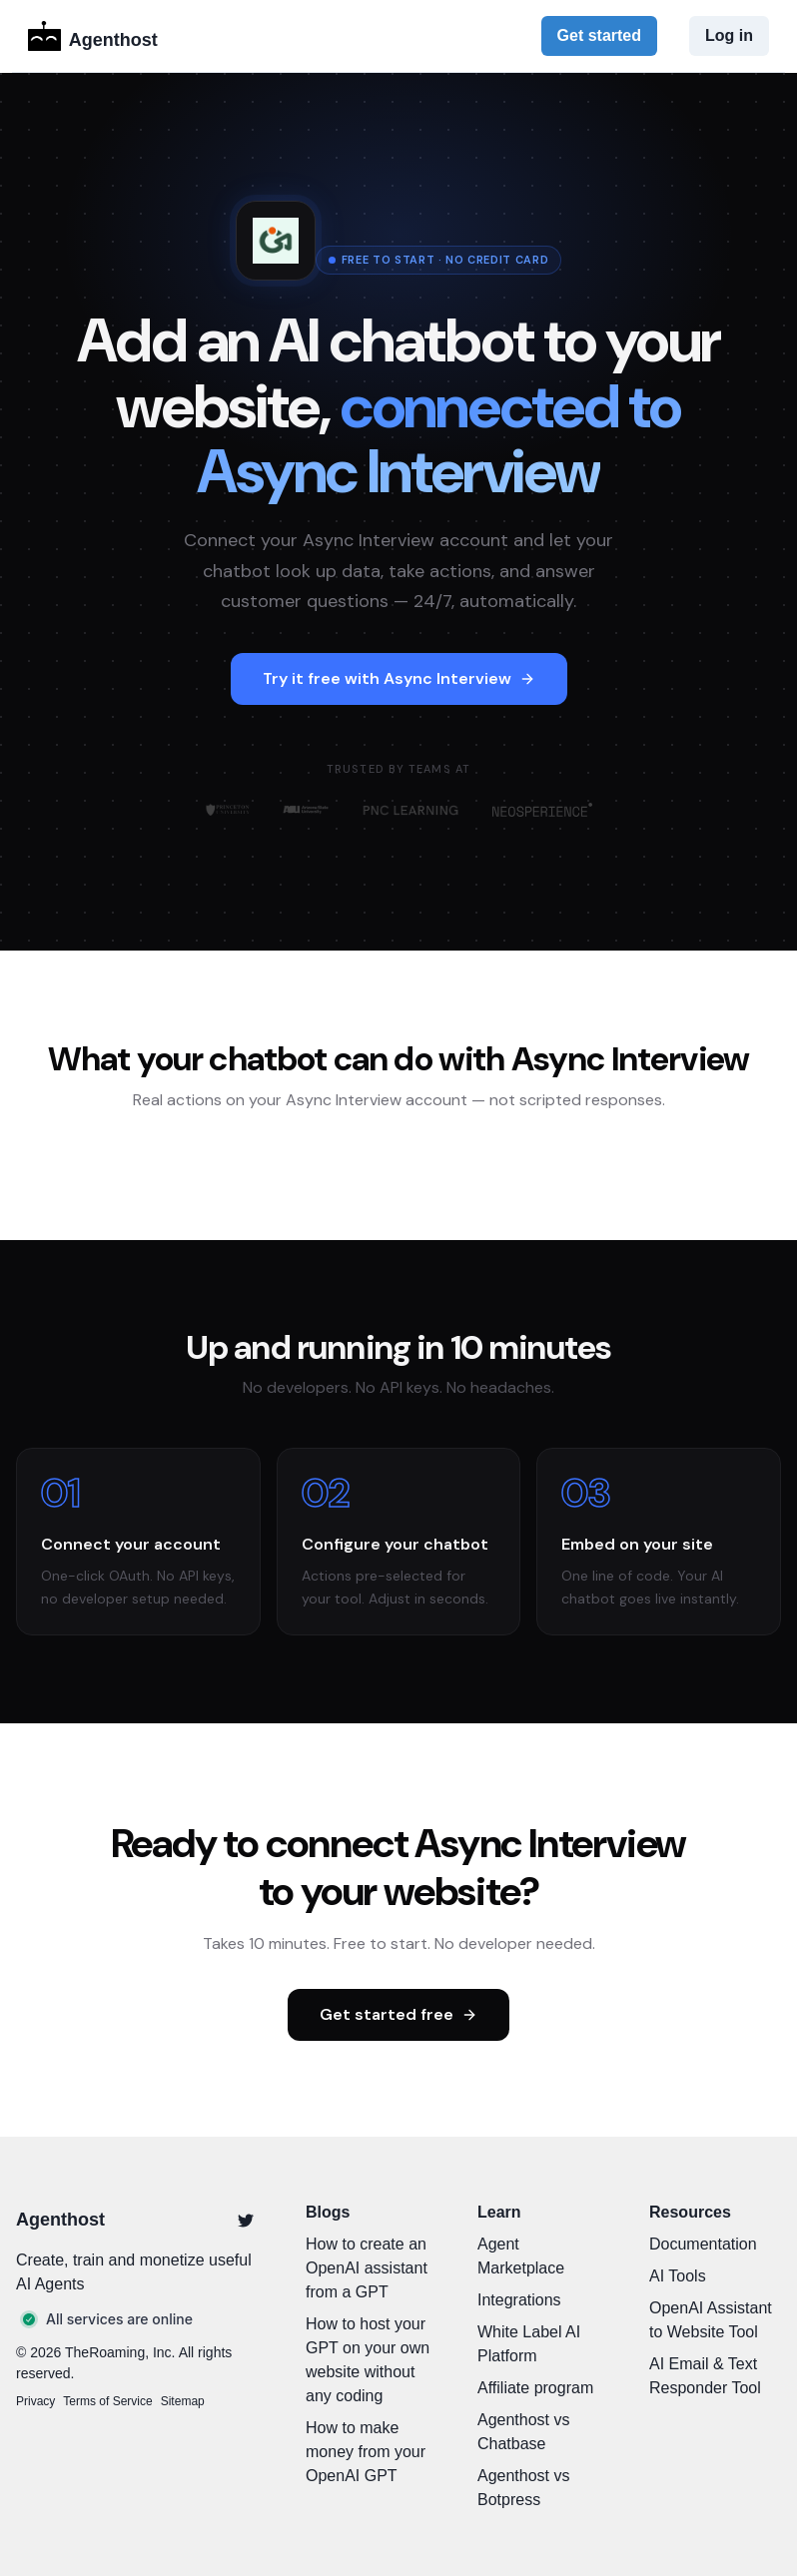 Image resolution: width=797 pixels, height=2576 pixels. What do you see at coordinates (528, 2343) in the screenshot?
I see `White Label AI Platform` at bounding box center [528, 2343].